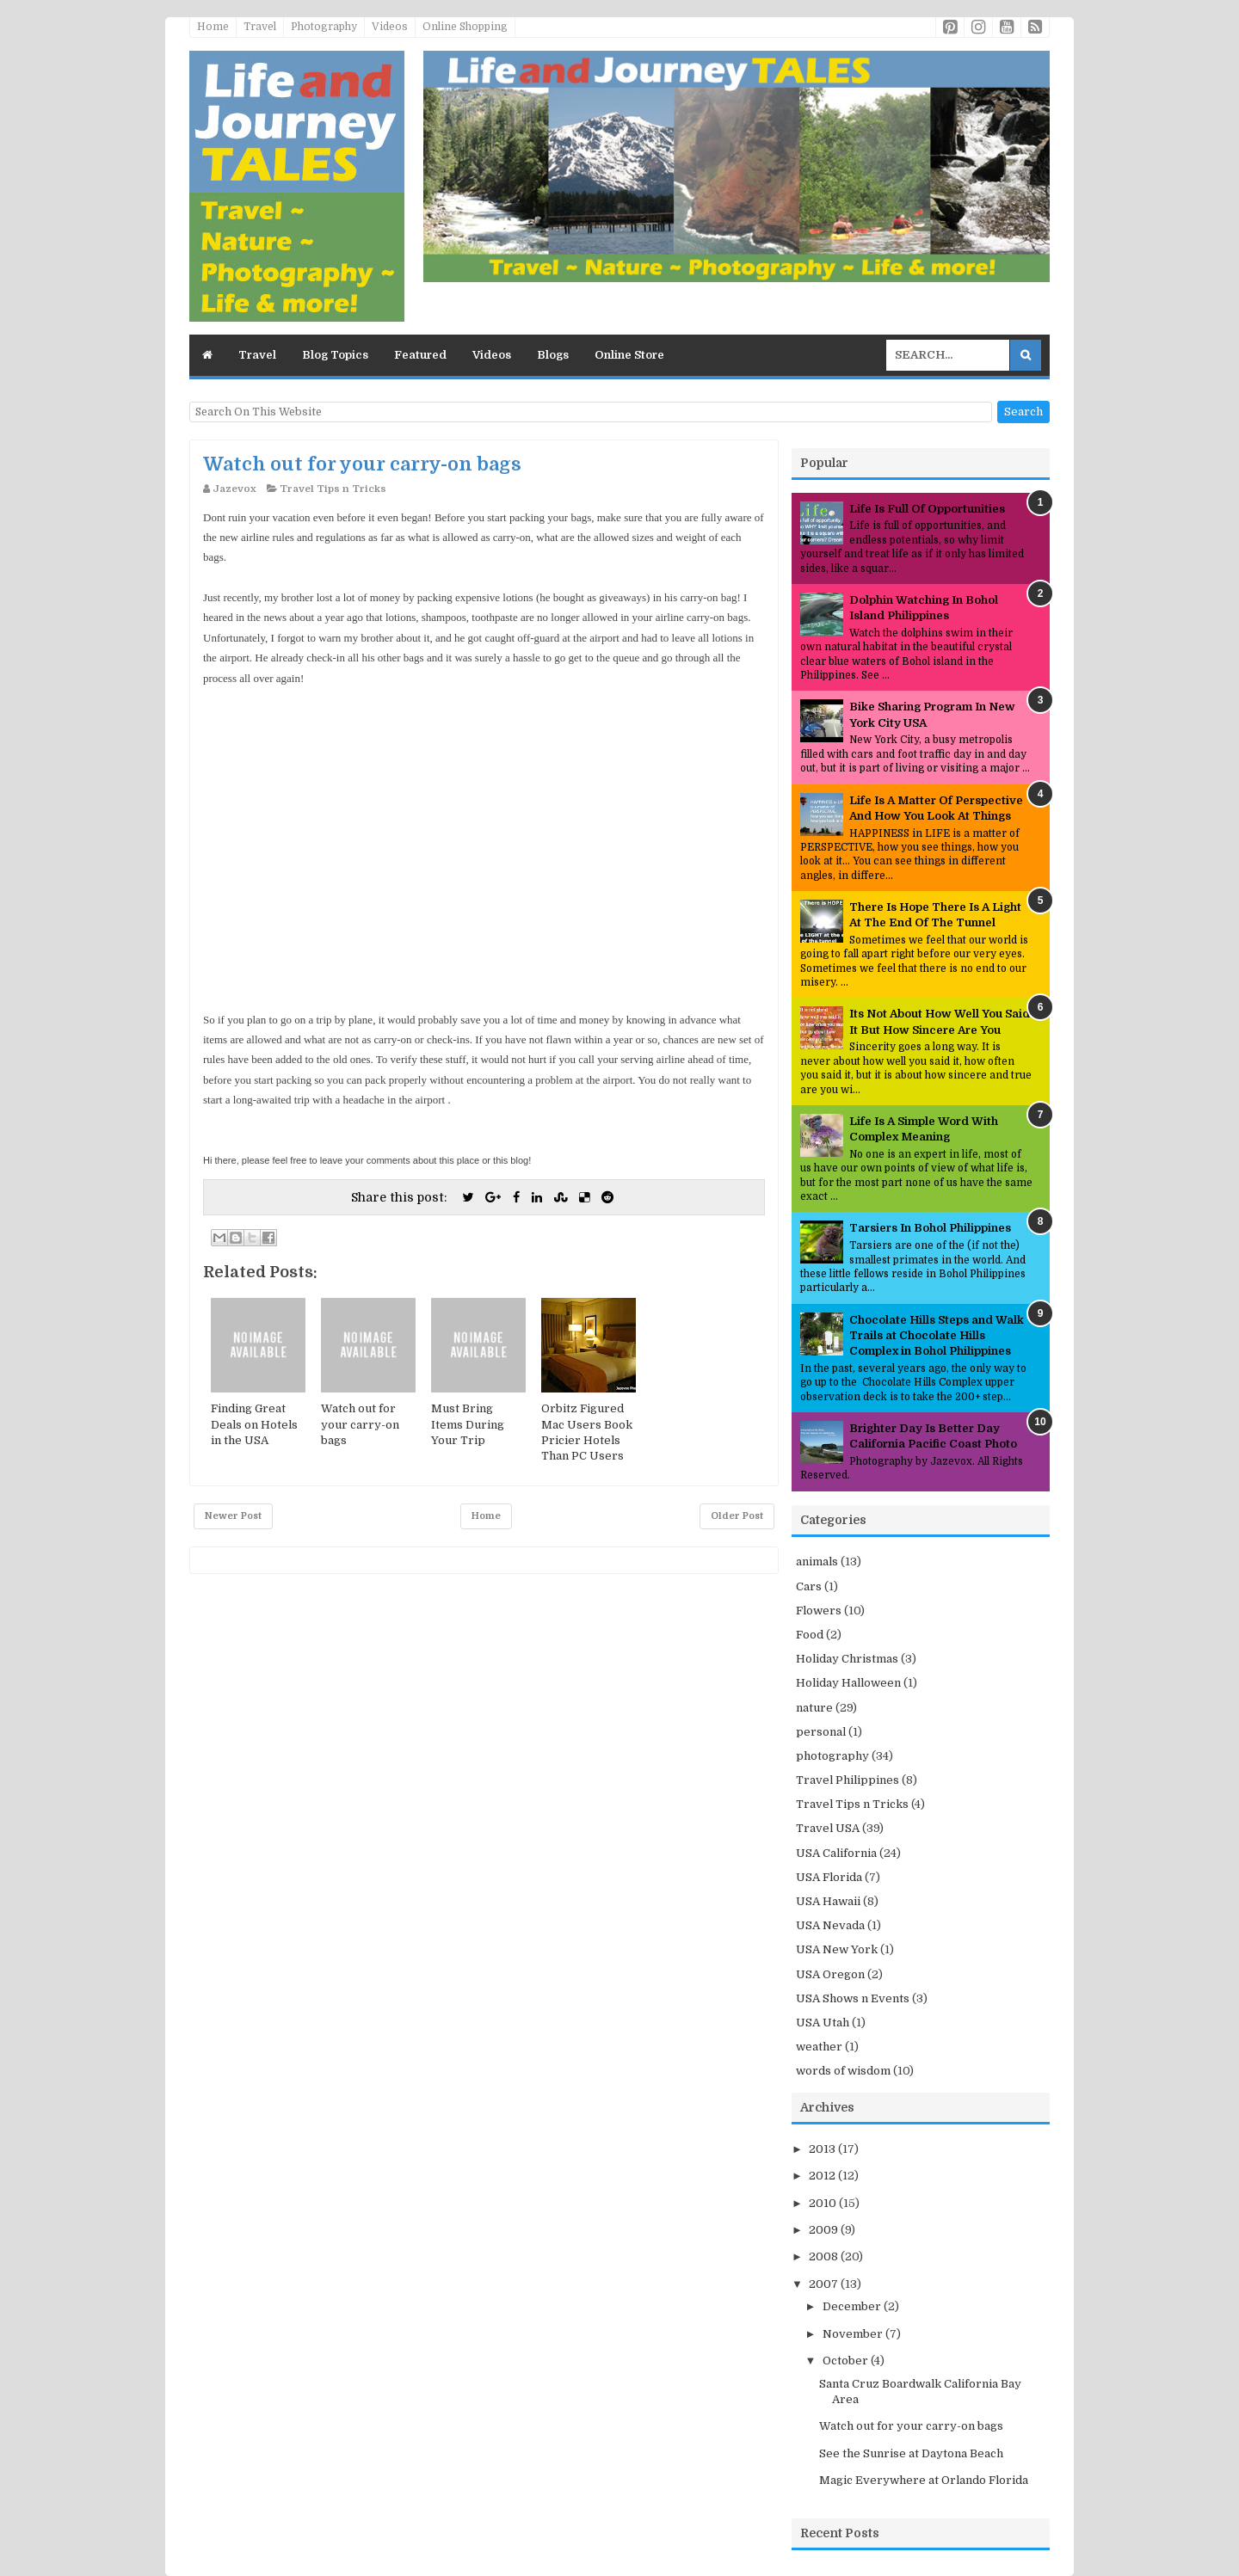  I want to click on Life Is Full Of Opportunities, so click(927, 508).